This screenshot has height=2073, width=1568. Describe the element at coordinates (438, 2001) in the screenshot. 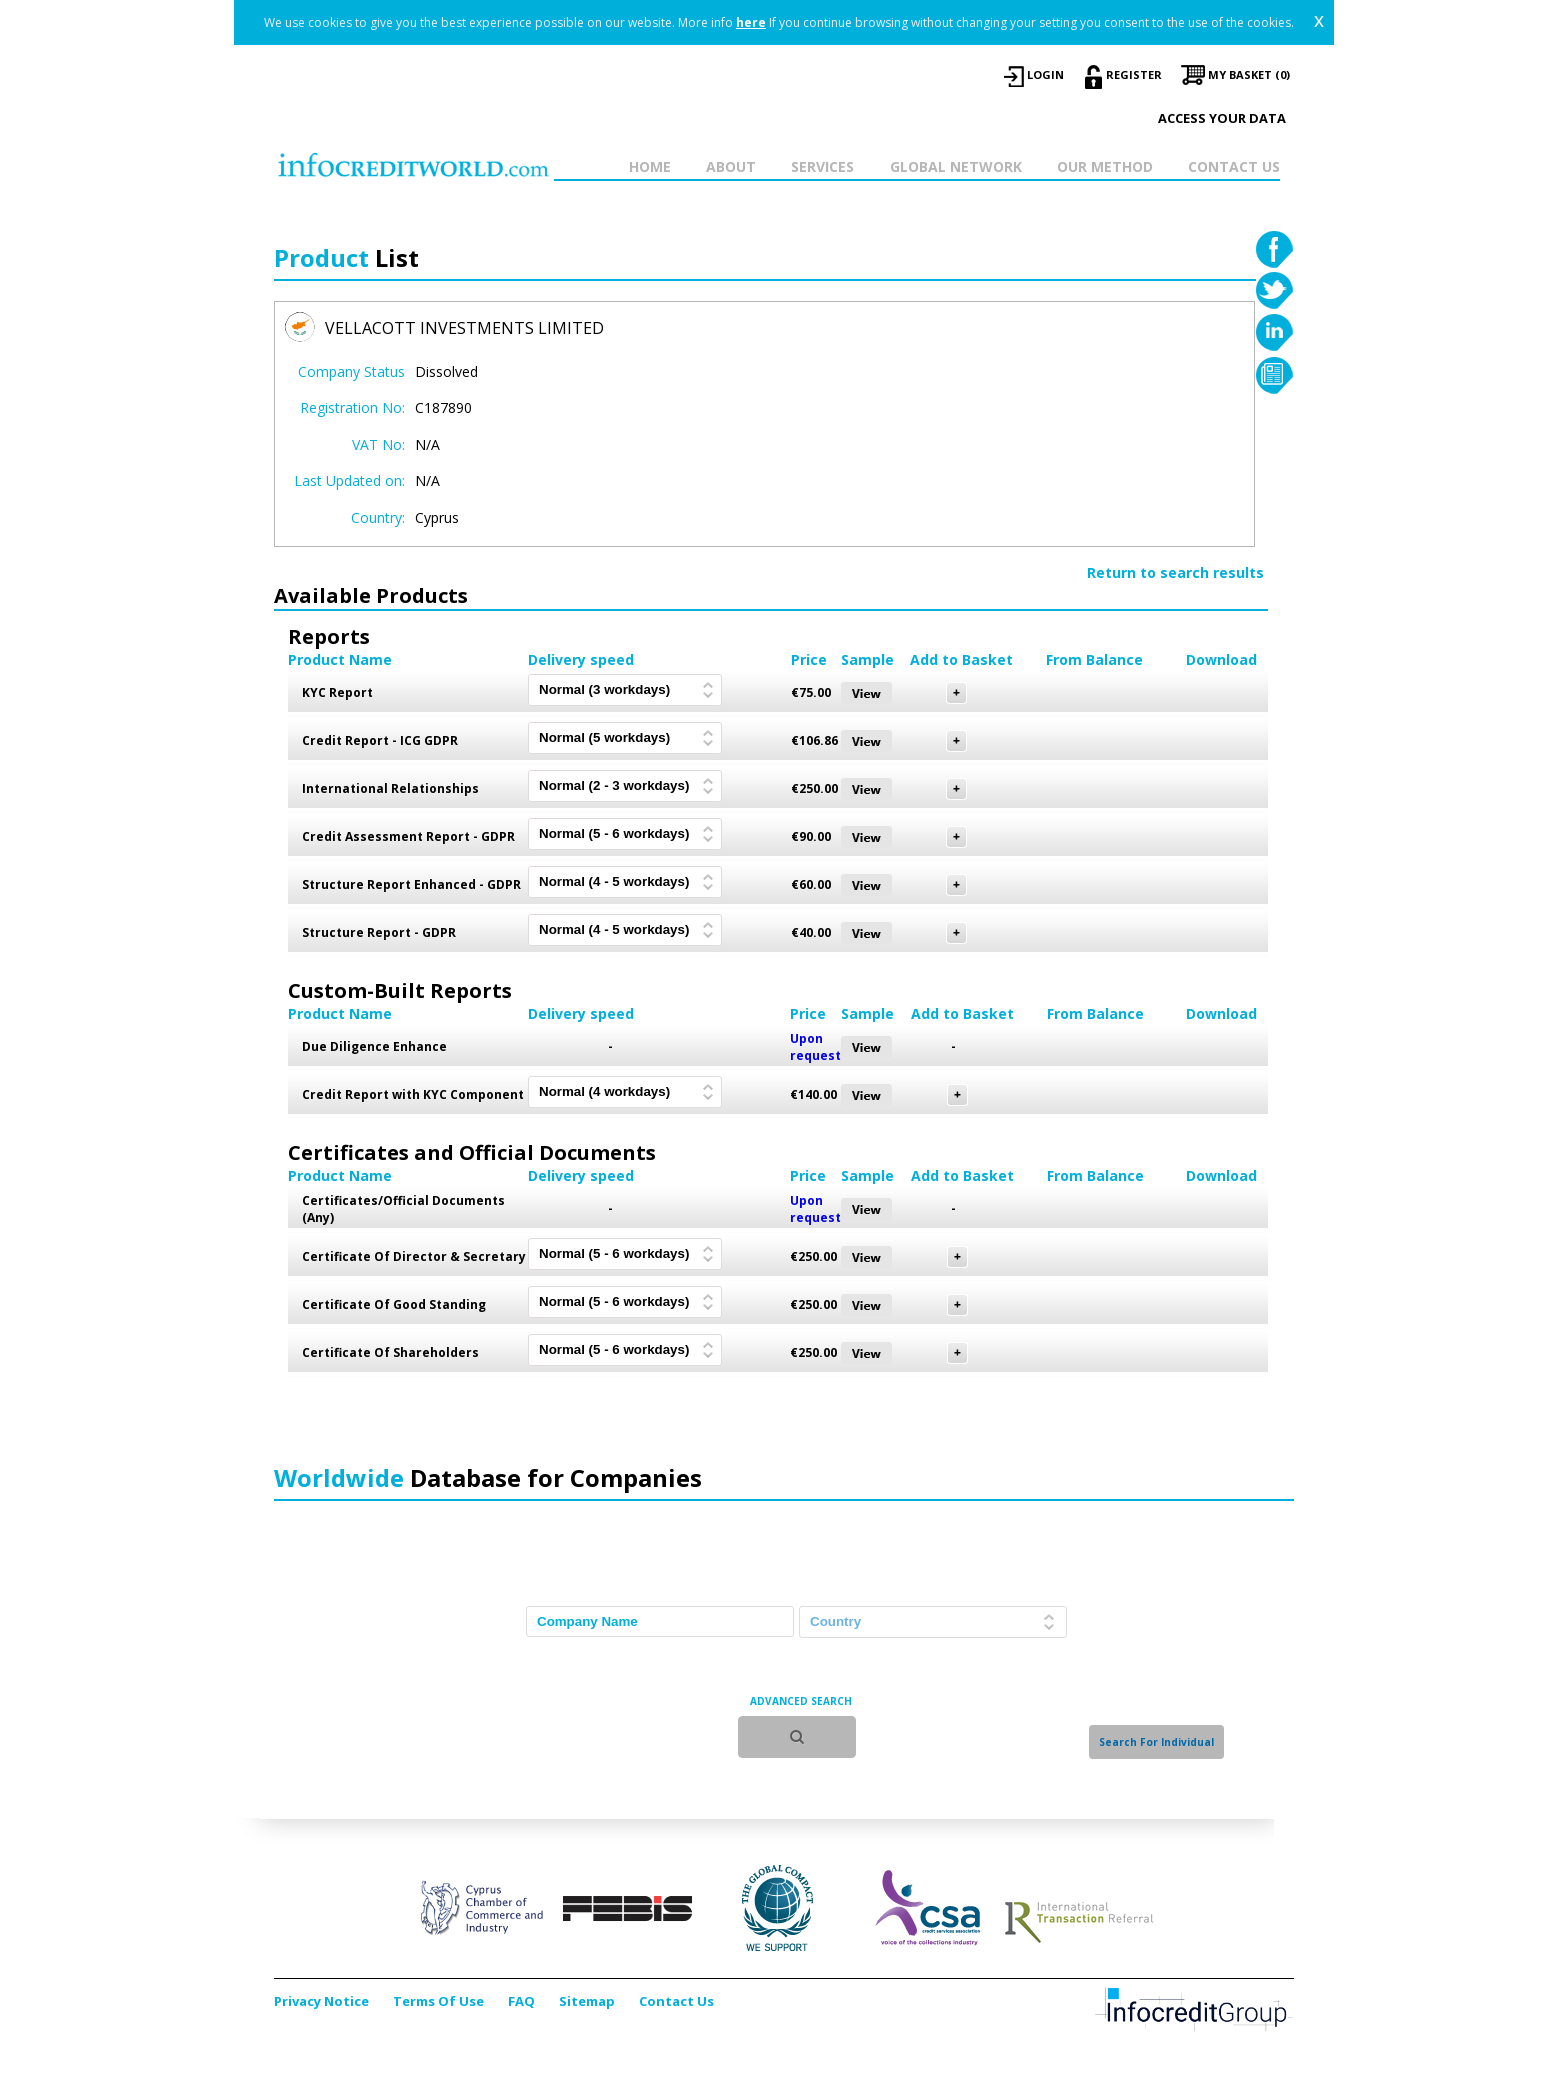

I see `Terms Of Use` at that location.